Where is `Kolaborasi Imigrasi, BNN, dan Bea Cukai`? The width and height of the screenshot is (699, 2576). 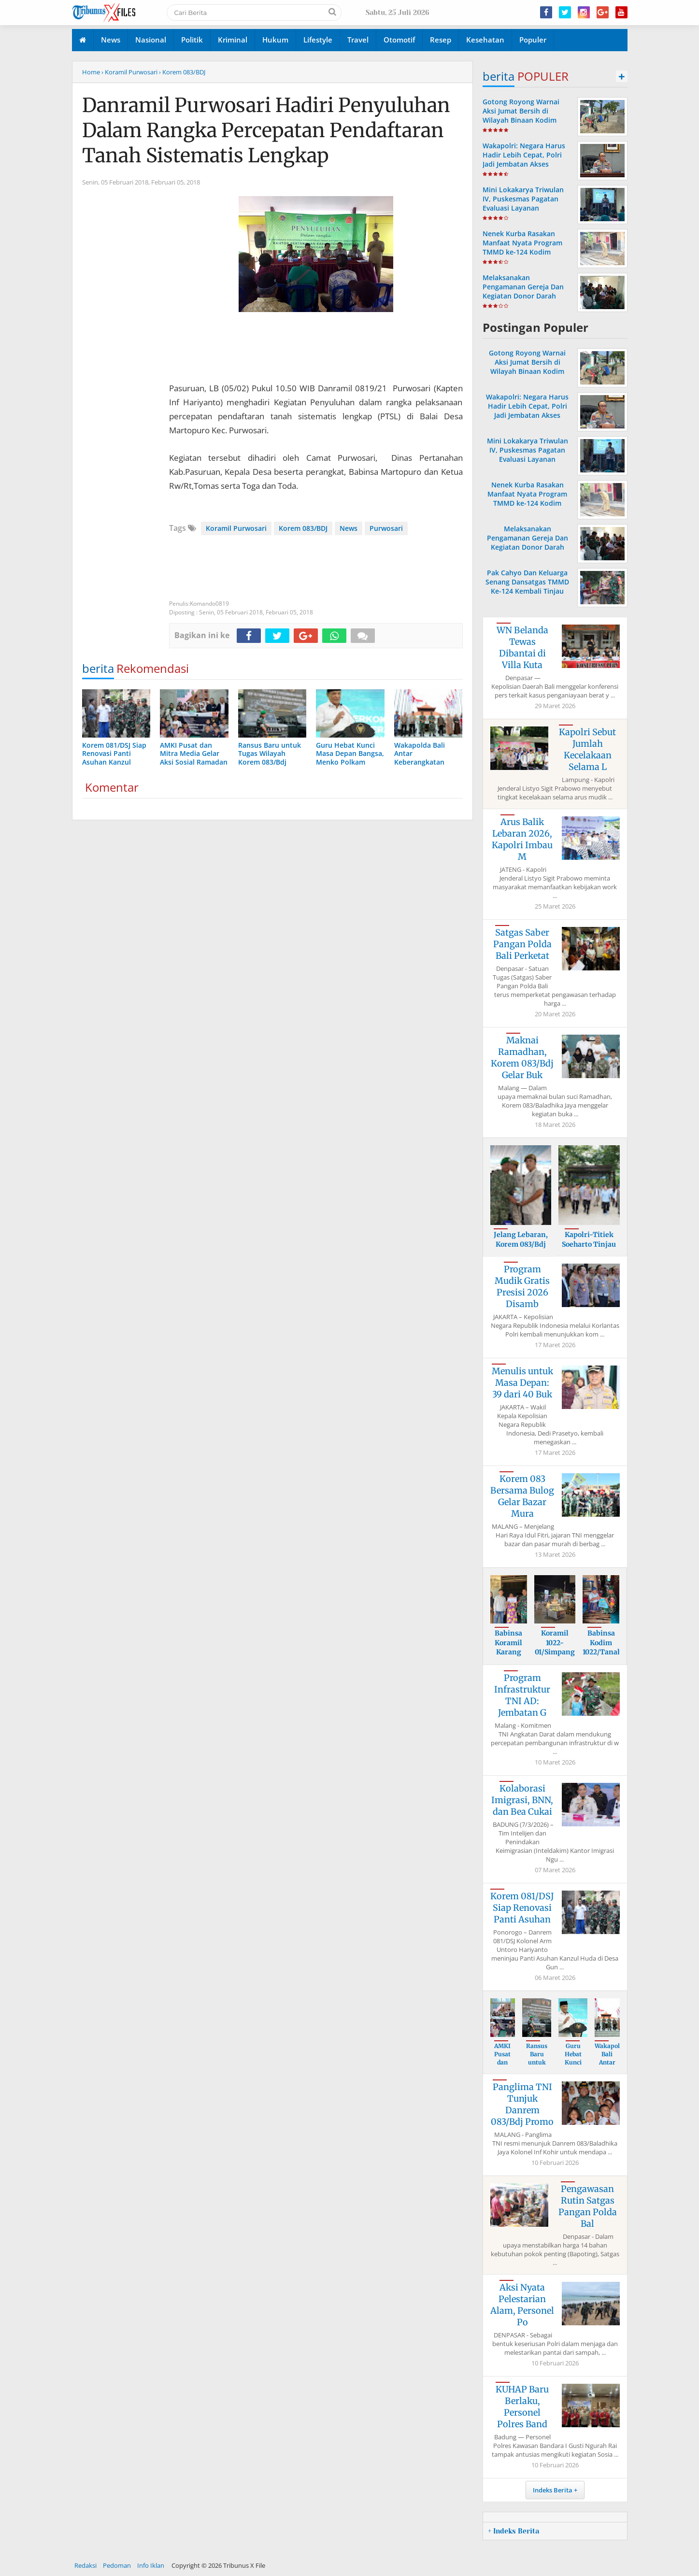
Kolaborasi Imigrasi, BNN, dan Bea Cukai is located at coordinates (522, 1800).